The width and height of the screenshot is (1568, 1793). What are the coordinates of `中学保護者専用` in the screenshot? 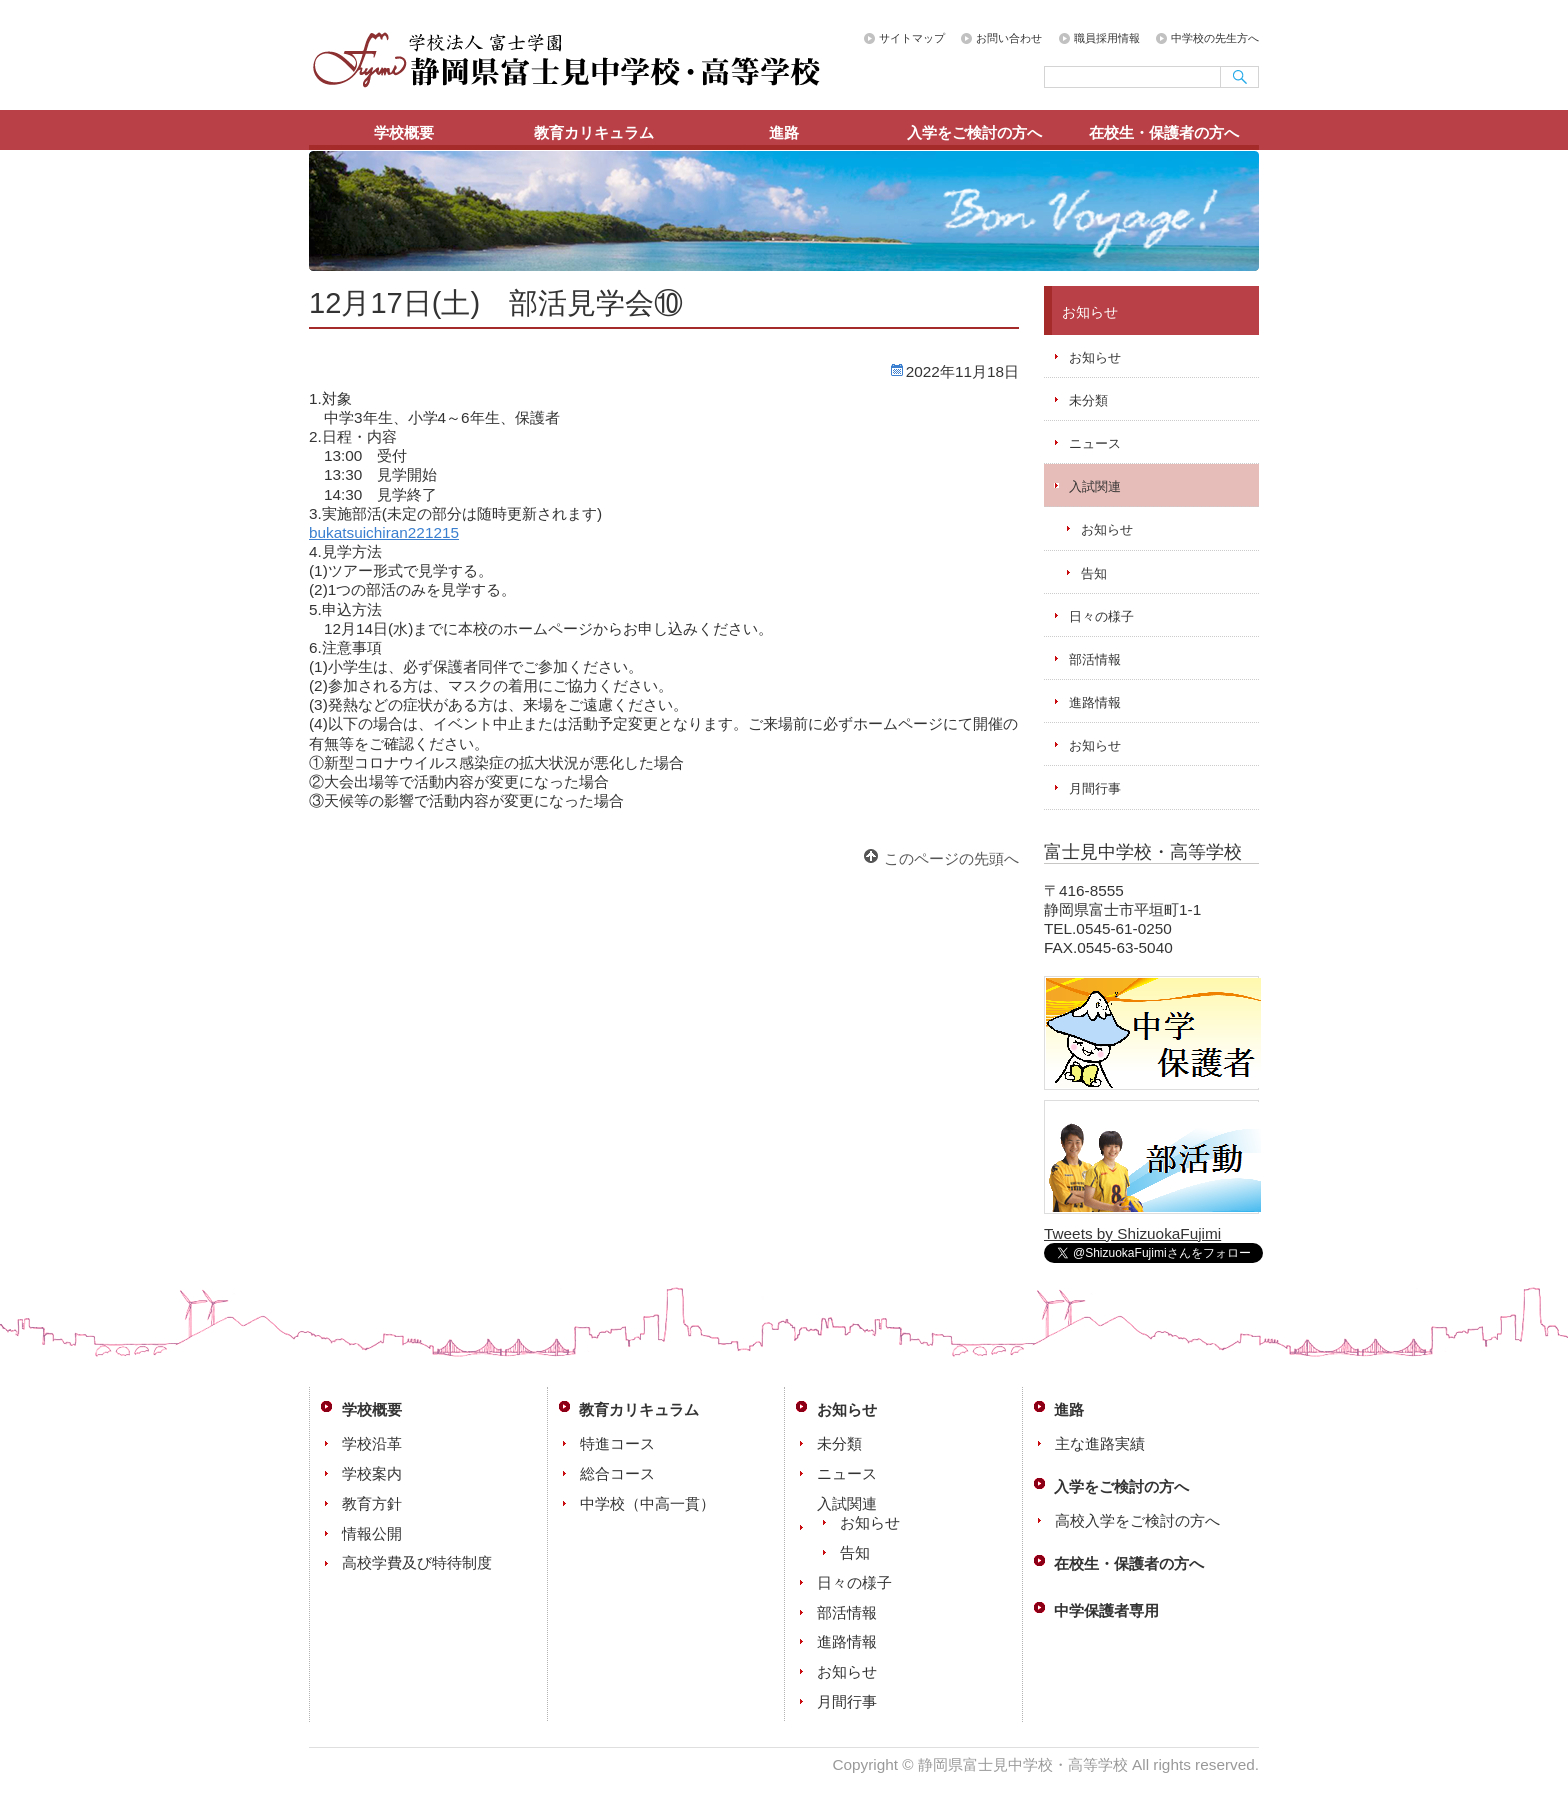 It's located at (1106, 1610).